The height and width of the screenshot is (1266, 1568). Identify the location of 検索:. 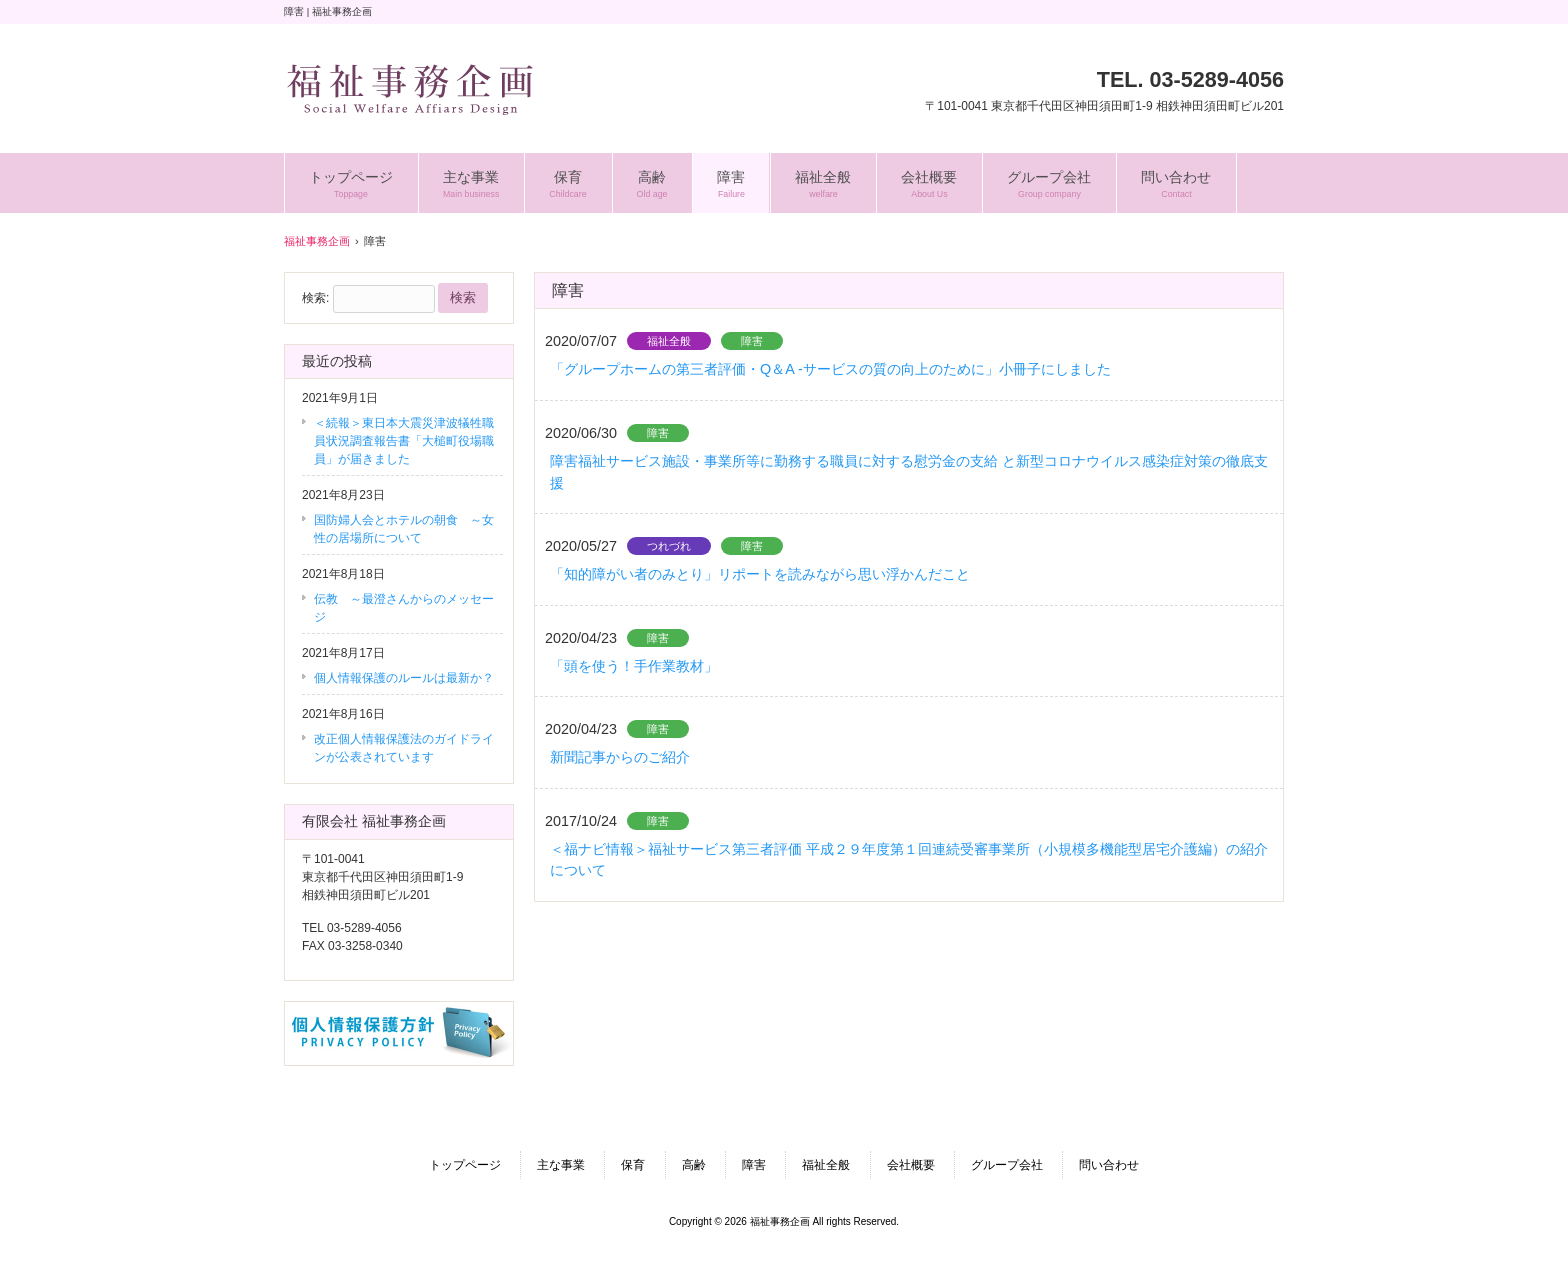
(315, 298).